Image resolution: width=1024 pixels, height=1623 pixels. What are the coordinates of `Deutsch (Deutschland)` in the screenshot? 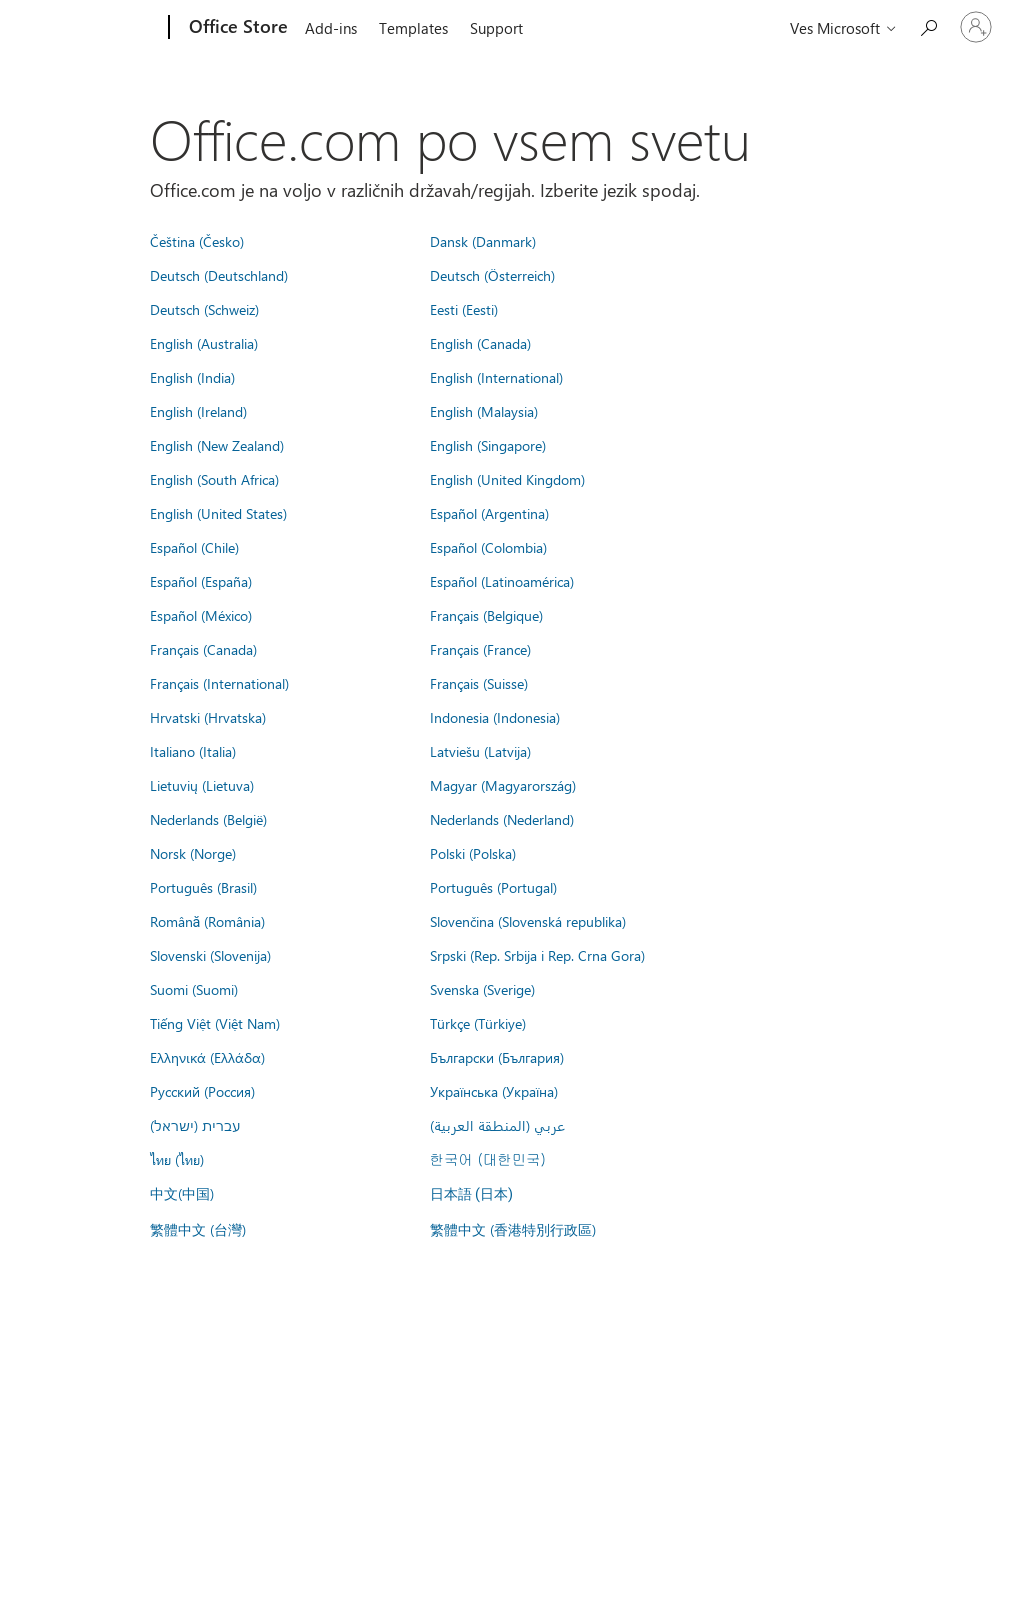 It's located at (219, 275).